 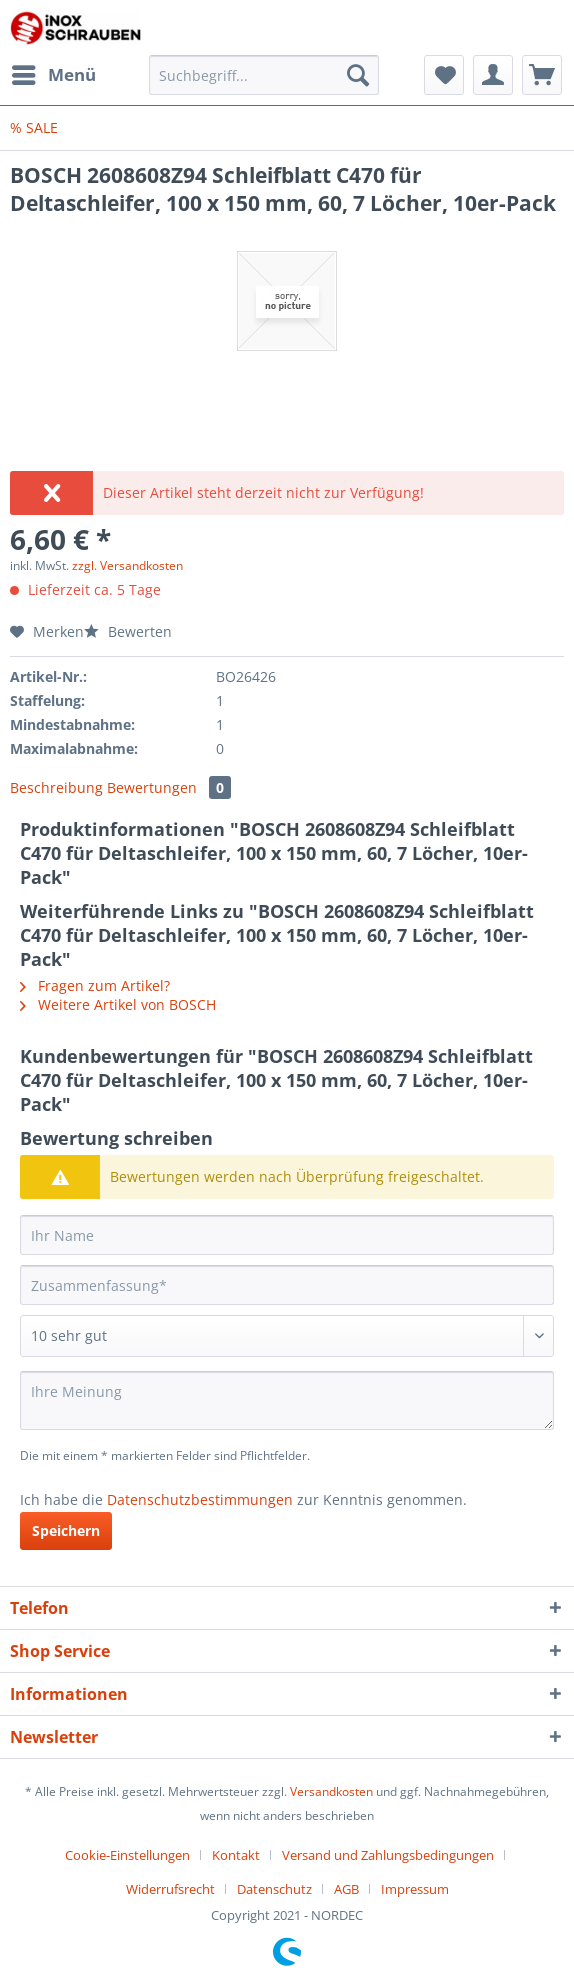 I want to click on Menü, so click(x=54, y=72).